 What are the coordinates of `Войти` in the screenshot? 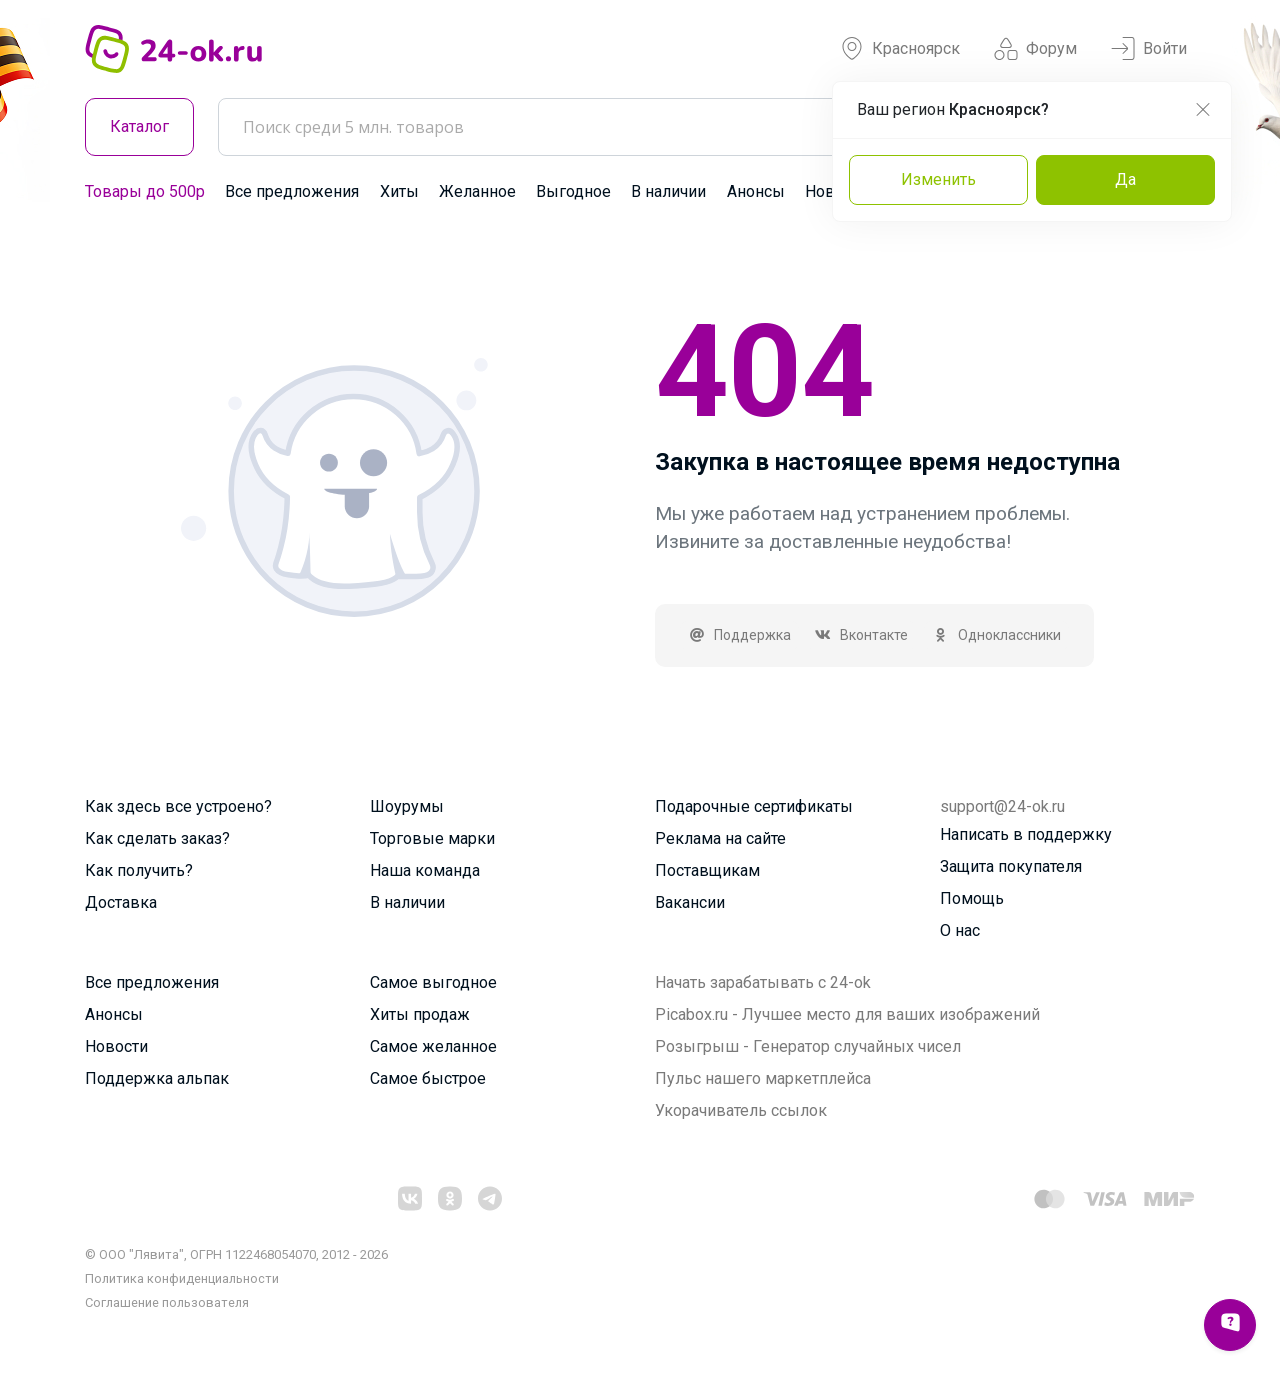 It's located at (1149, 49).